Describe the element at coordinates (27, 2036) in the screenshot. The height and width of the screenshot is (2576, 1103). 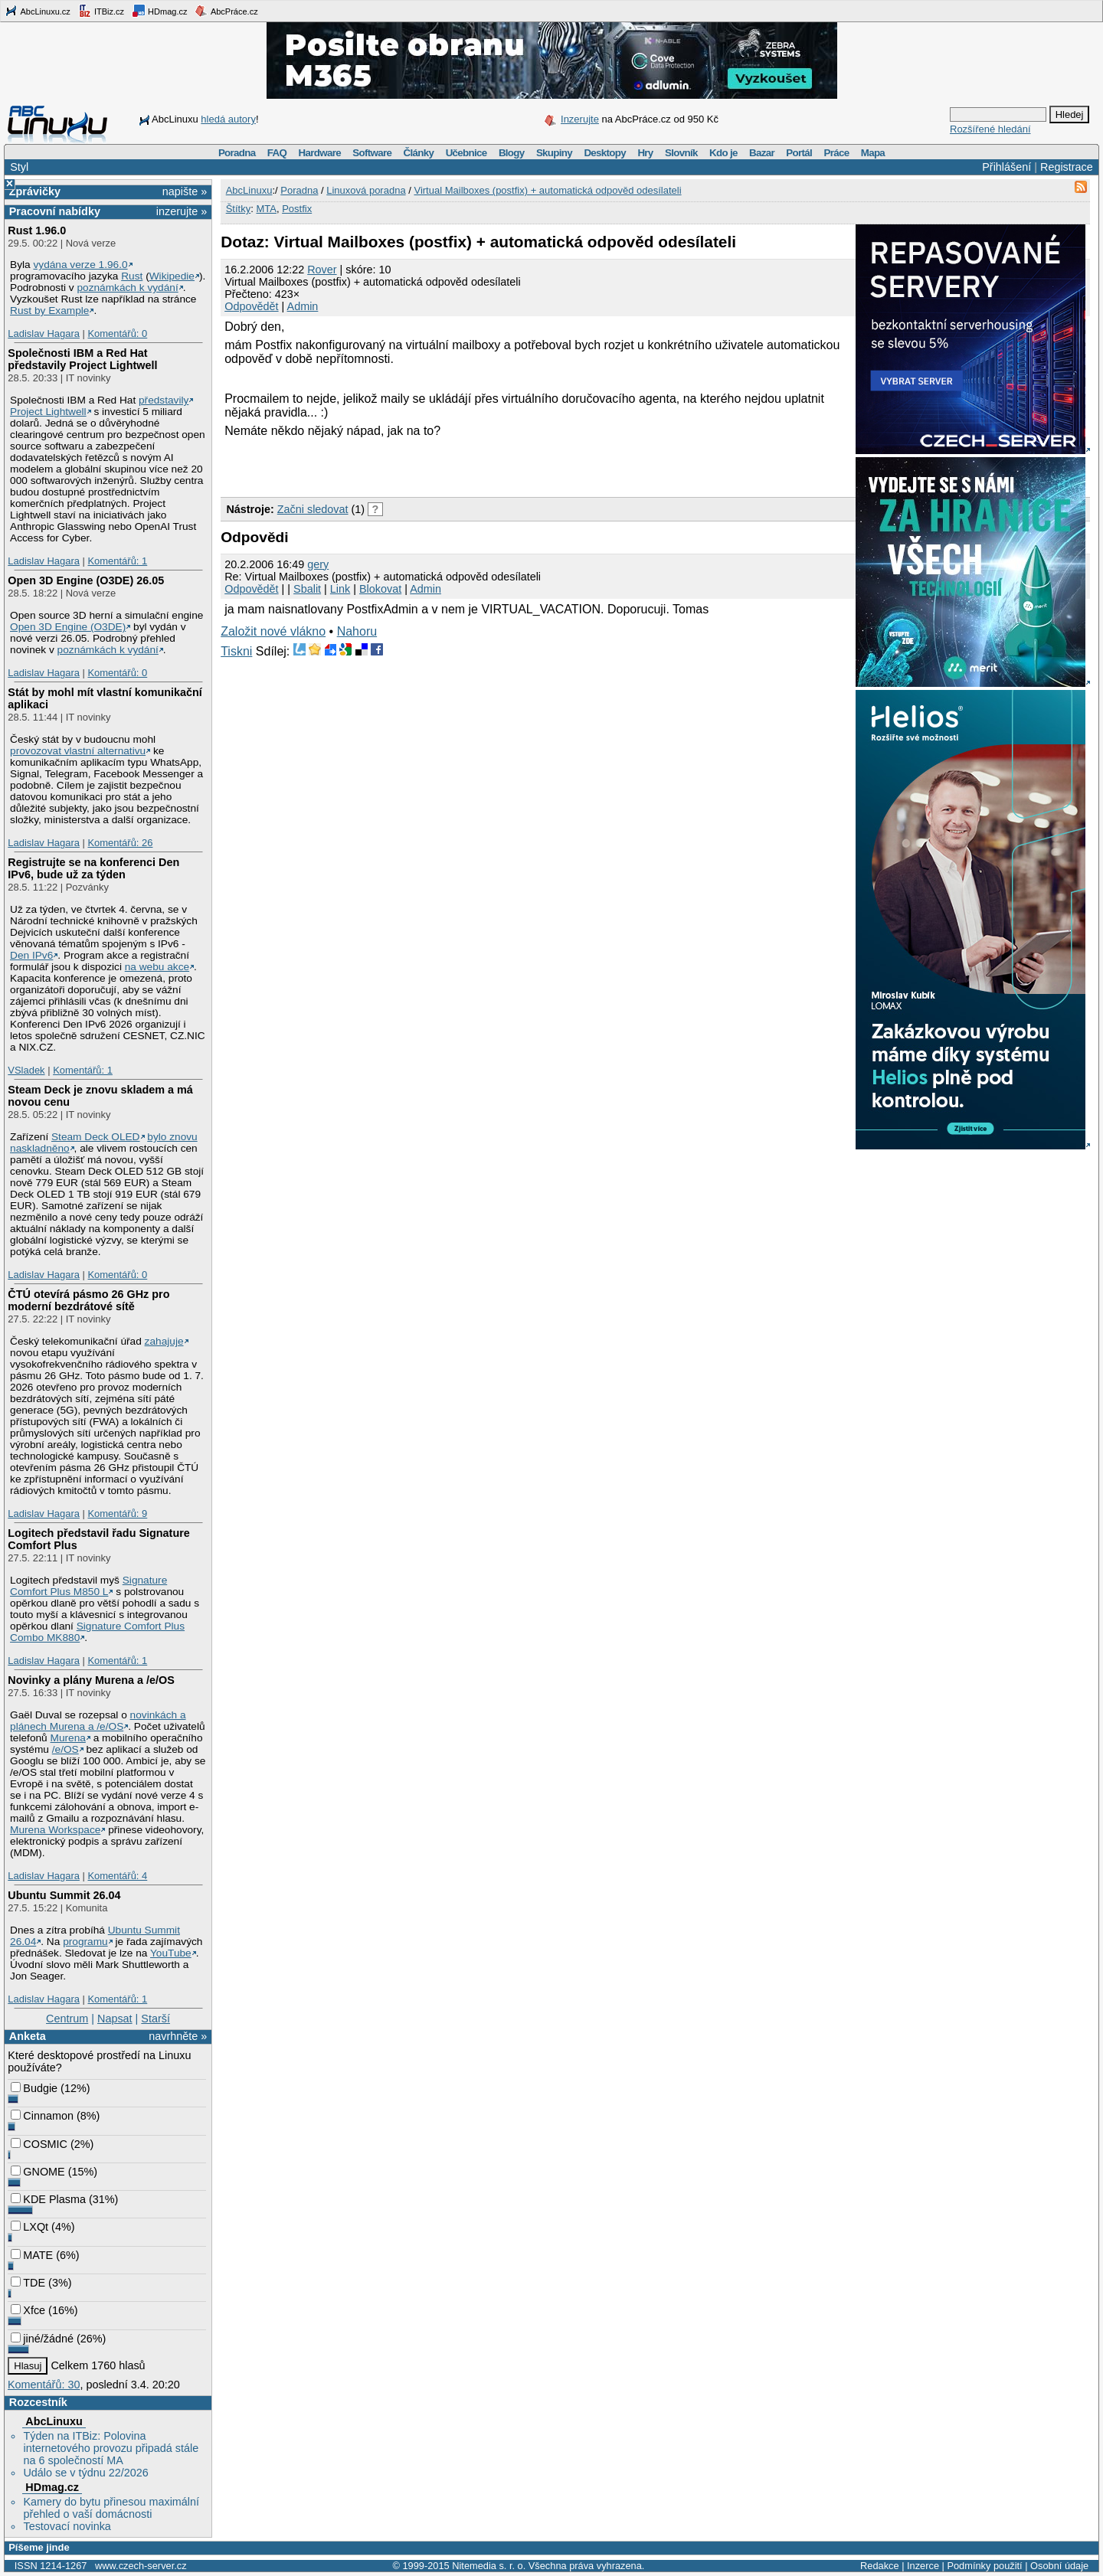
I see `Anketa` at that location.